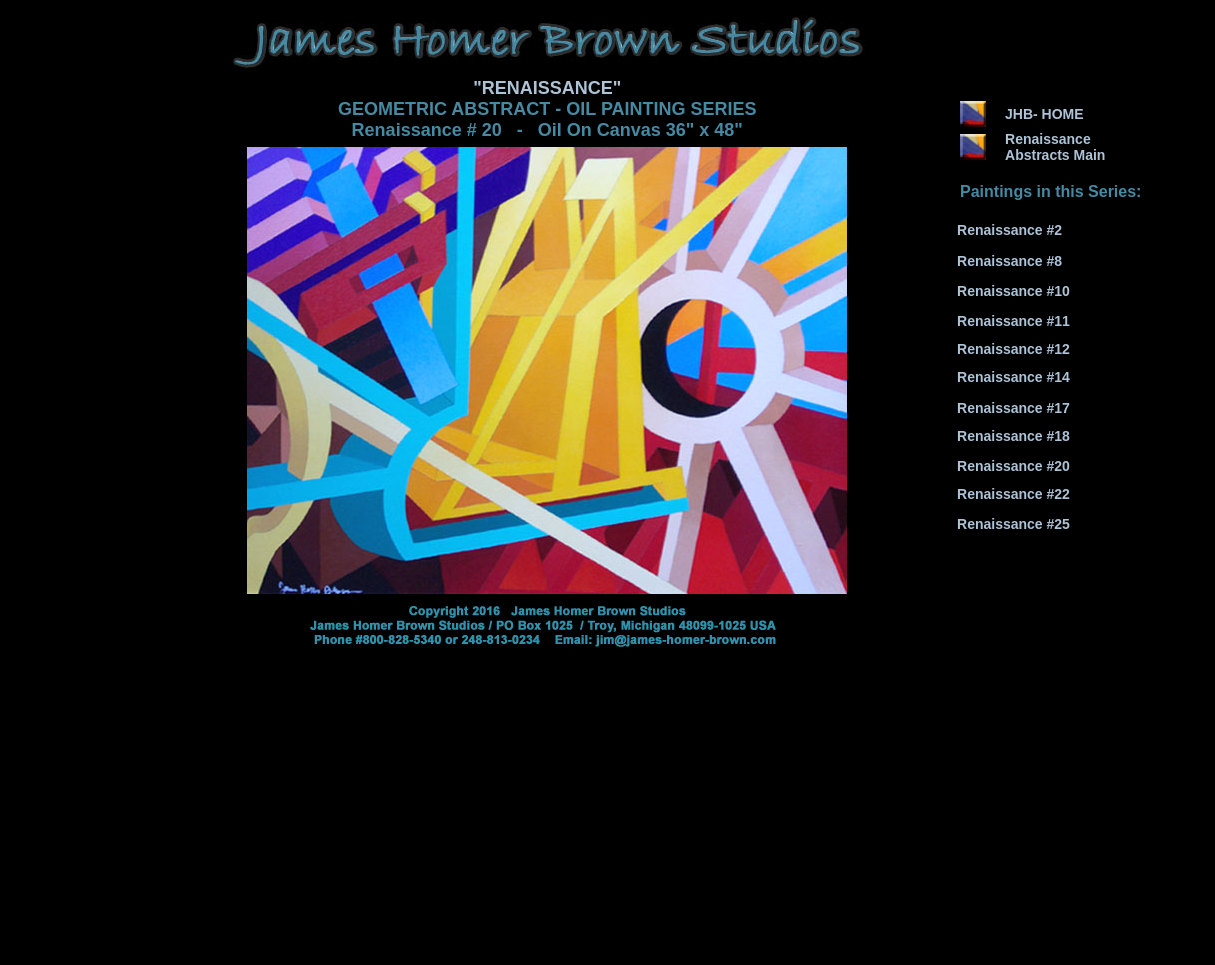 The height and width of the screenshot is (965, 1215). Describe the element at coordinates (1013, 408) in the screenshot. I see `Renaissance #17` at that location.